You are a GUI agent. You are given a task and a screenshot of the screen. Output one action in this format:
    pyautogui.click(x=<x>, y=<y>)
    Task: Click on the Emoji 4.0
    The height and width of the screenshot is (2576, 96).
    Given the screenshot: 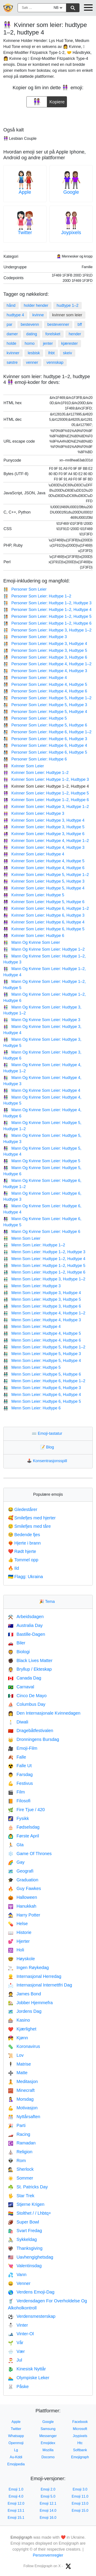 What is the action you would take?
    pyautogui.click(x=16, y=2496)
    